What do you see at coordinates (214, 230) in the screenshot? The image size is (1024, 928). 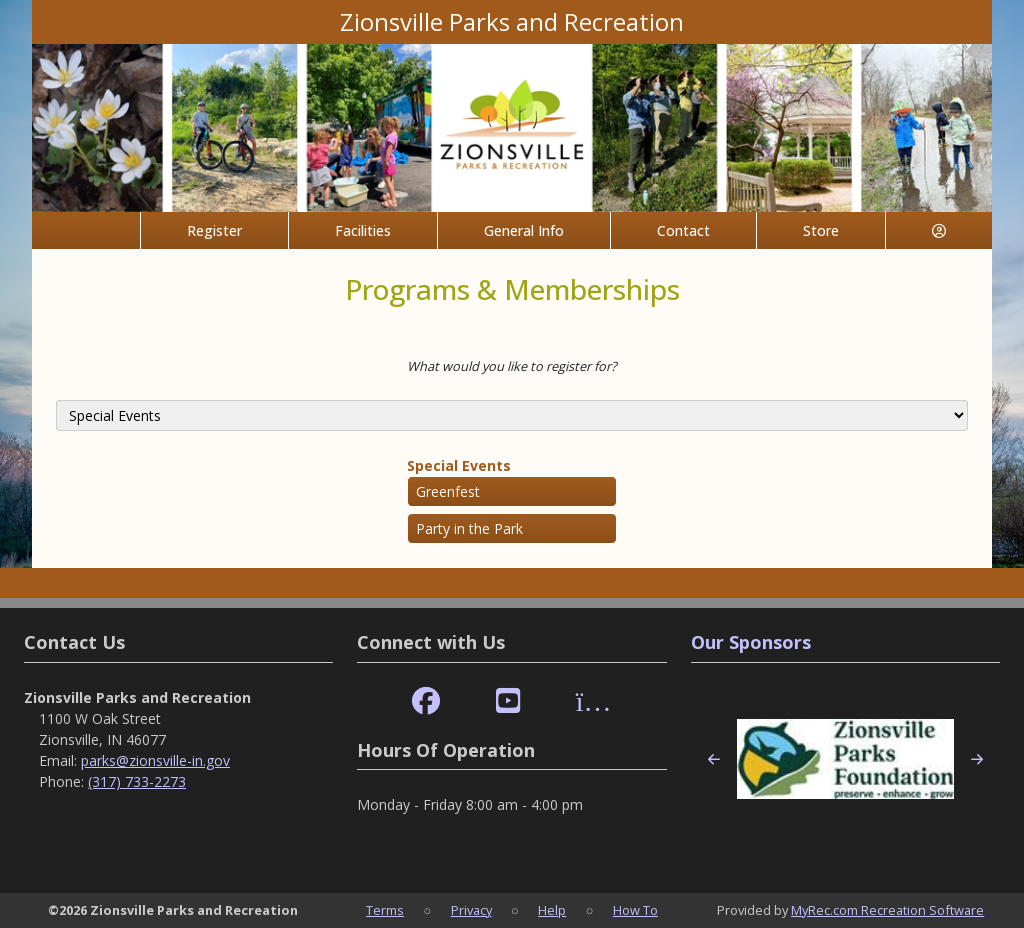 I see `Register` at bounding box center [214, 230].